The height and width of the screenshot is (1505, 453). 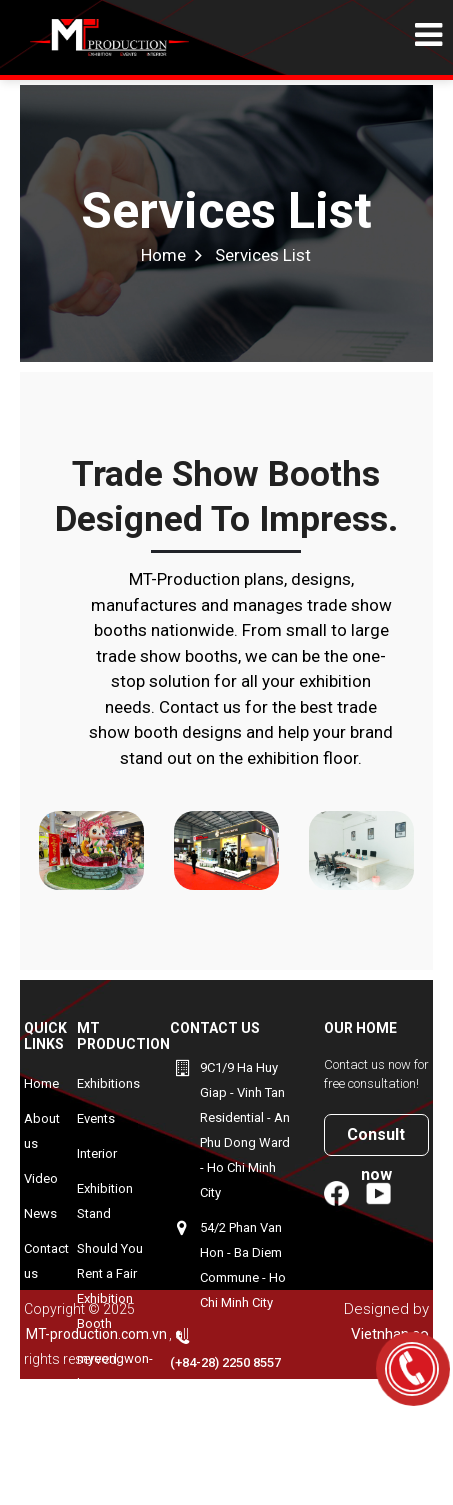 I want to click on MT Production, so click(x=123, y=1036).